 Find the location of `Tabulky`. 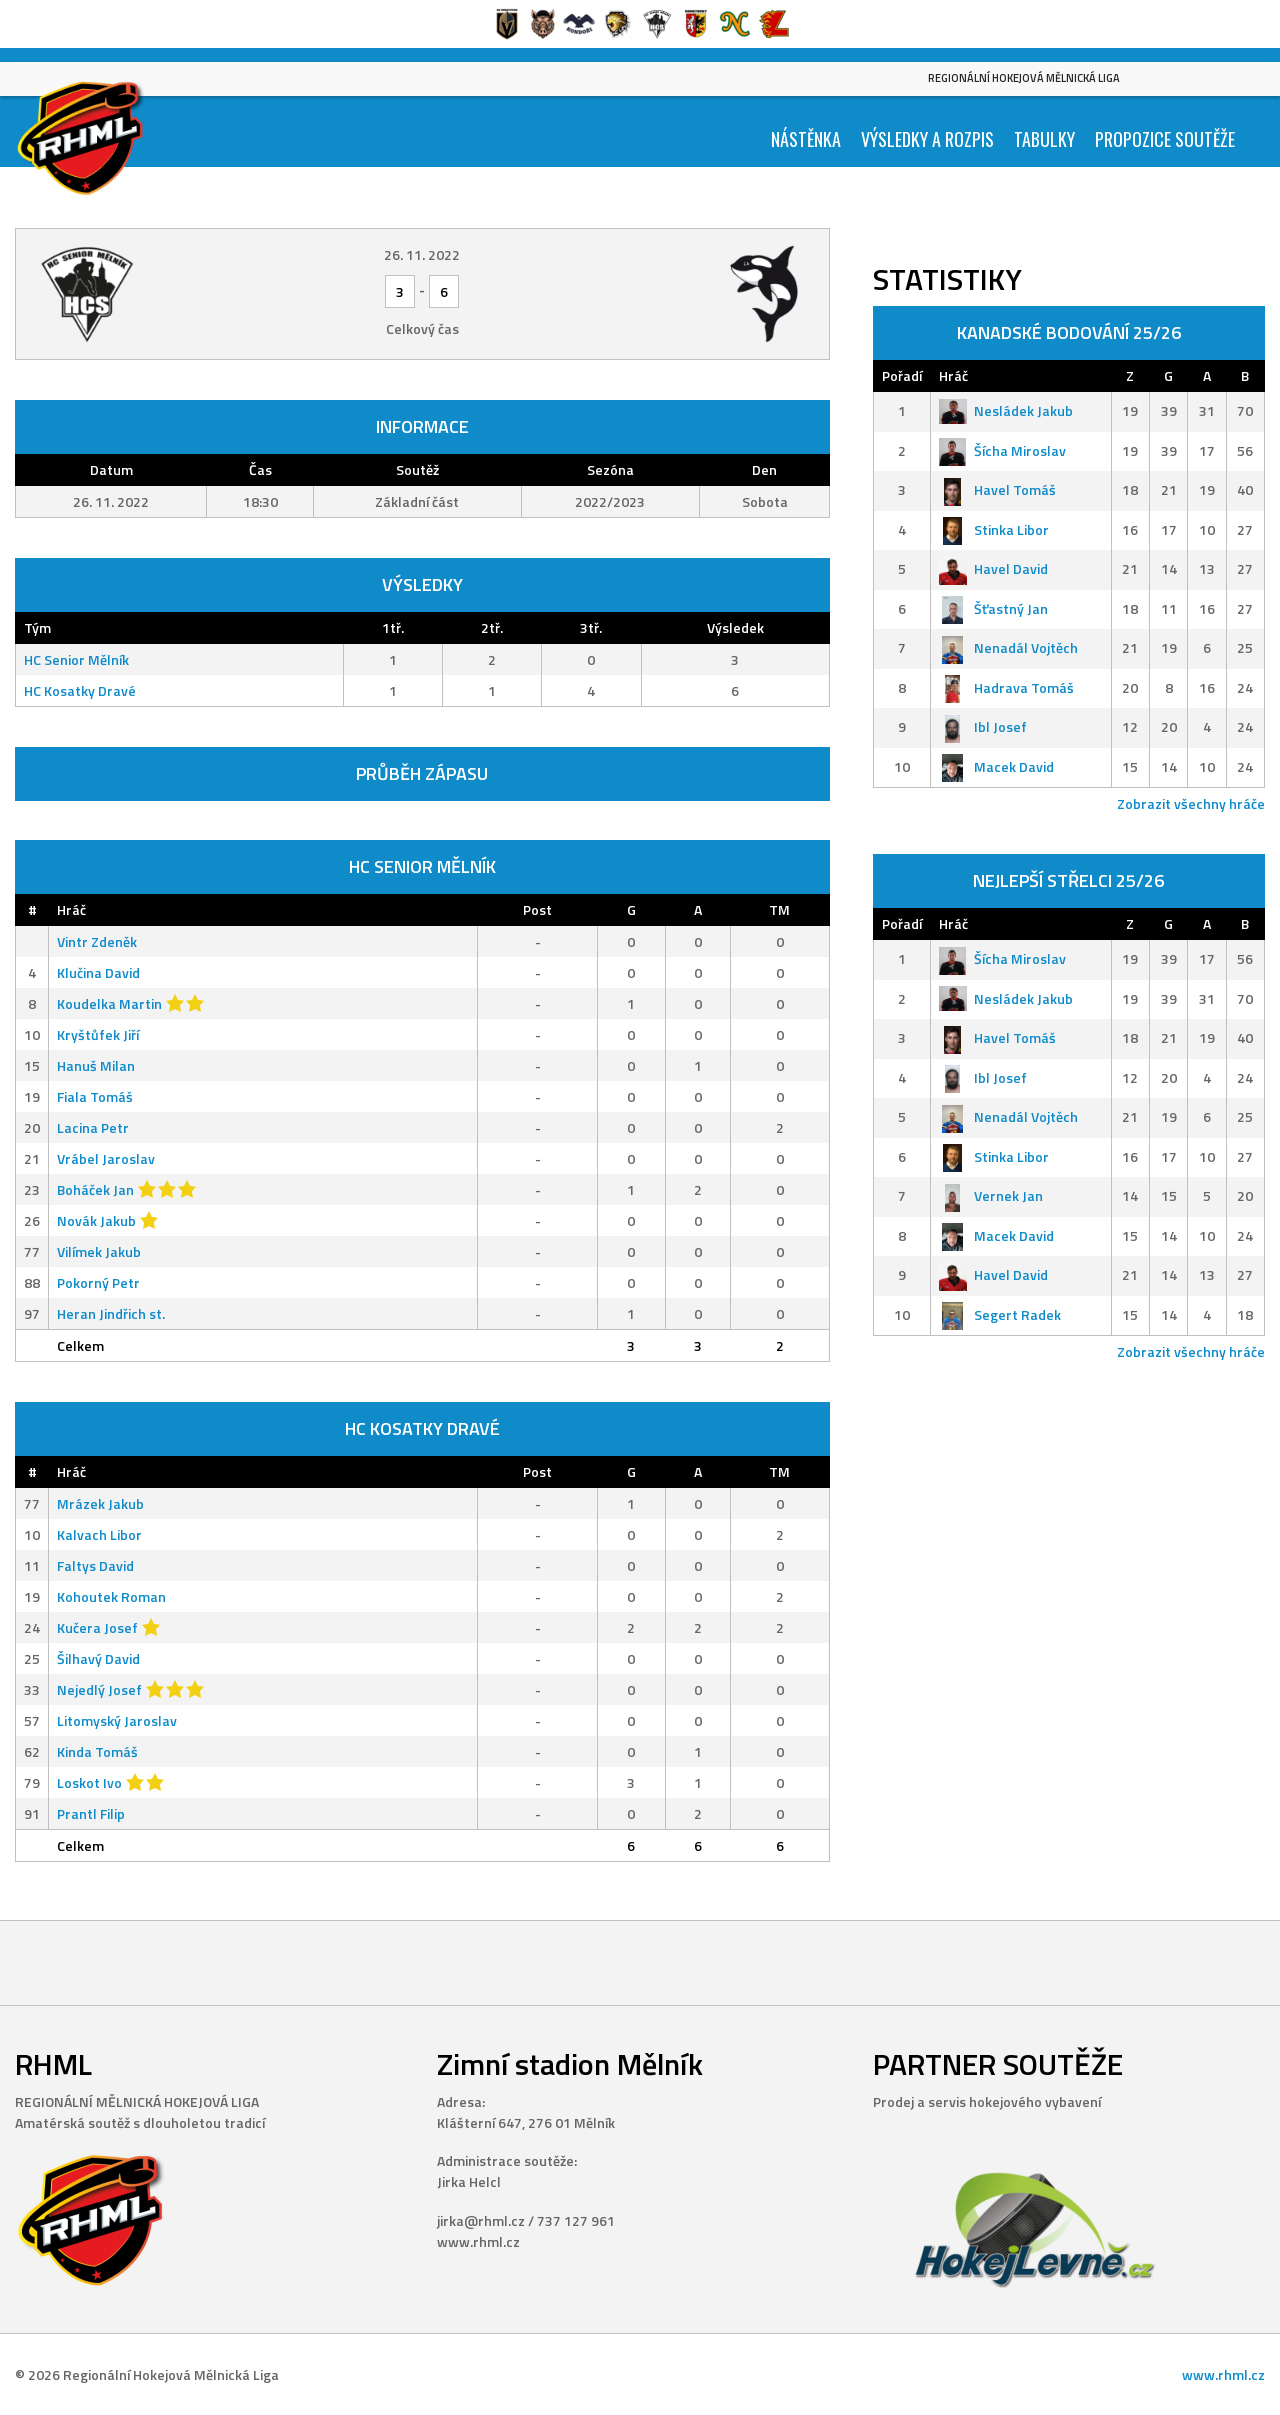

Tabulky is located at coordinates (1044, 139).